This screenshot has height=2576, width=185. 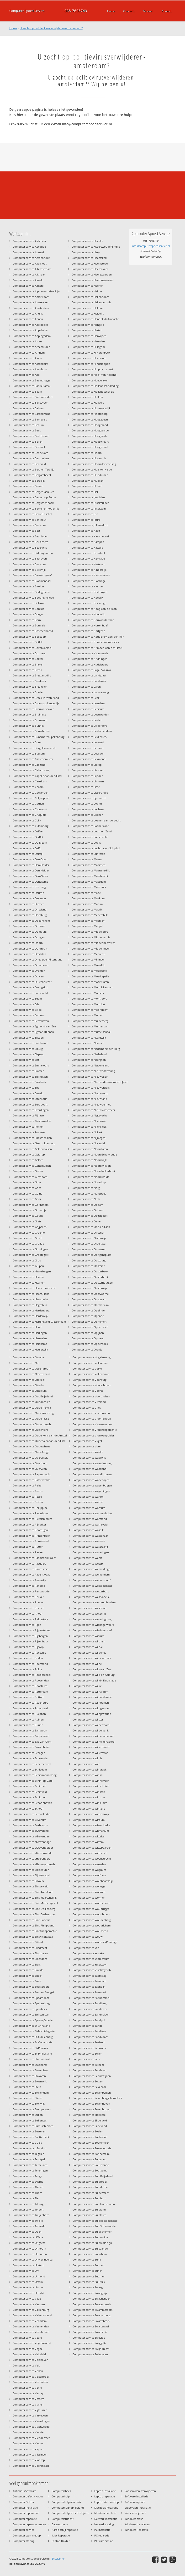 What do you see at coordinates (30, 809) in the screenshot?
I see `Computer service Cromvoirt` at bounding box center [30, 809].